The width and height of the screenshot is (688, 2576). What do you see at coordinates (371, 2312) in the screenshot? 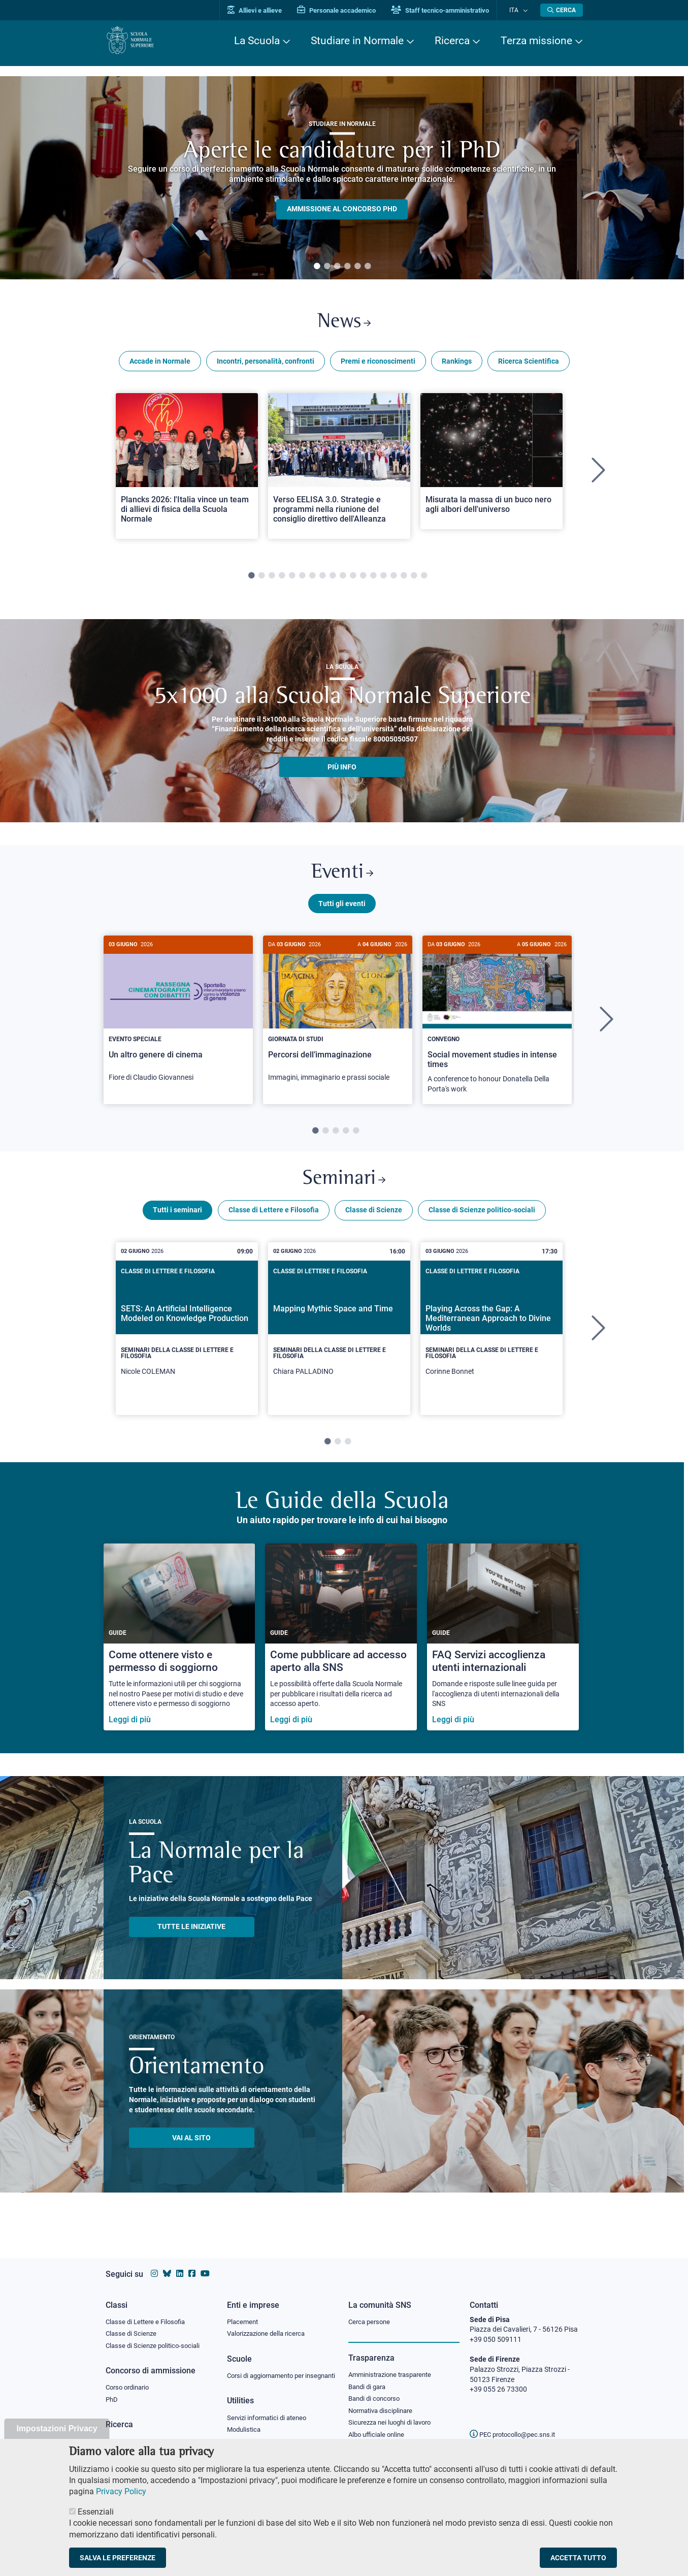
I see `Cerca persone` at bounding box center [371, 2312].